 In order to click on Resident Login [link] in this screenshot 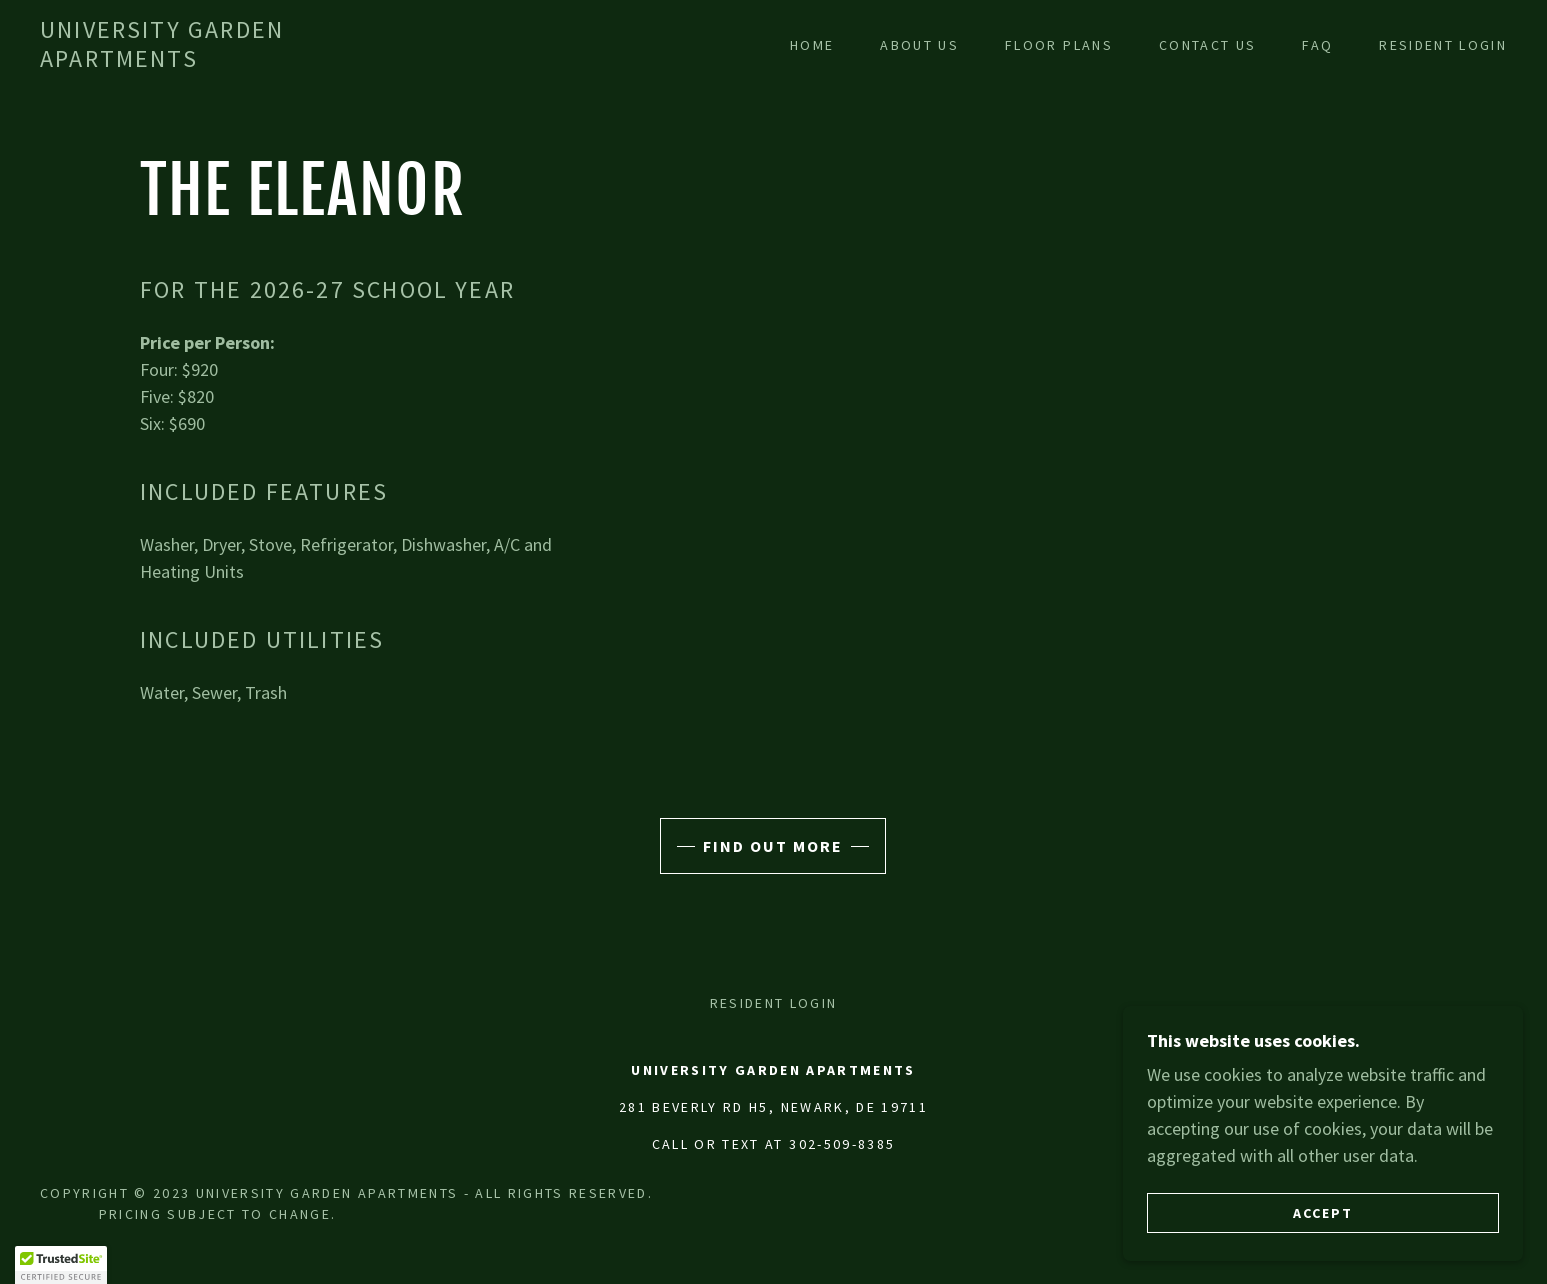, I will do `click(1443, 45)`.